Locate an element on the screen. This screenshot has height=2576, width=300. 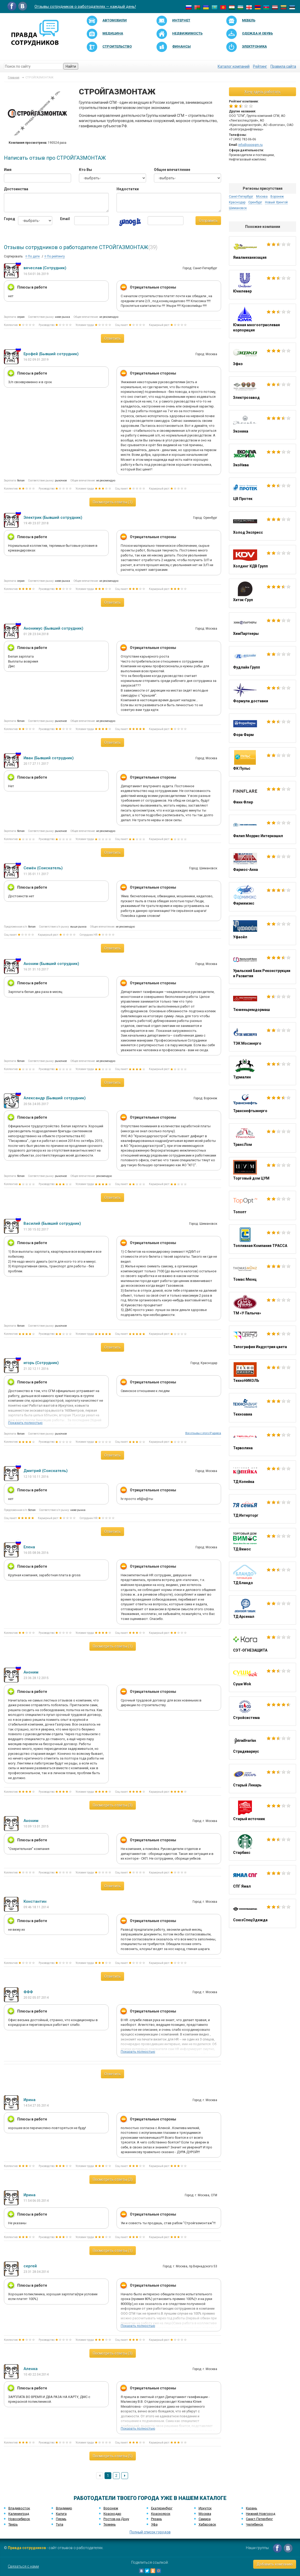
Общее впечатление is located at coordinates (172, 170).